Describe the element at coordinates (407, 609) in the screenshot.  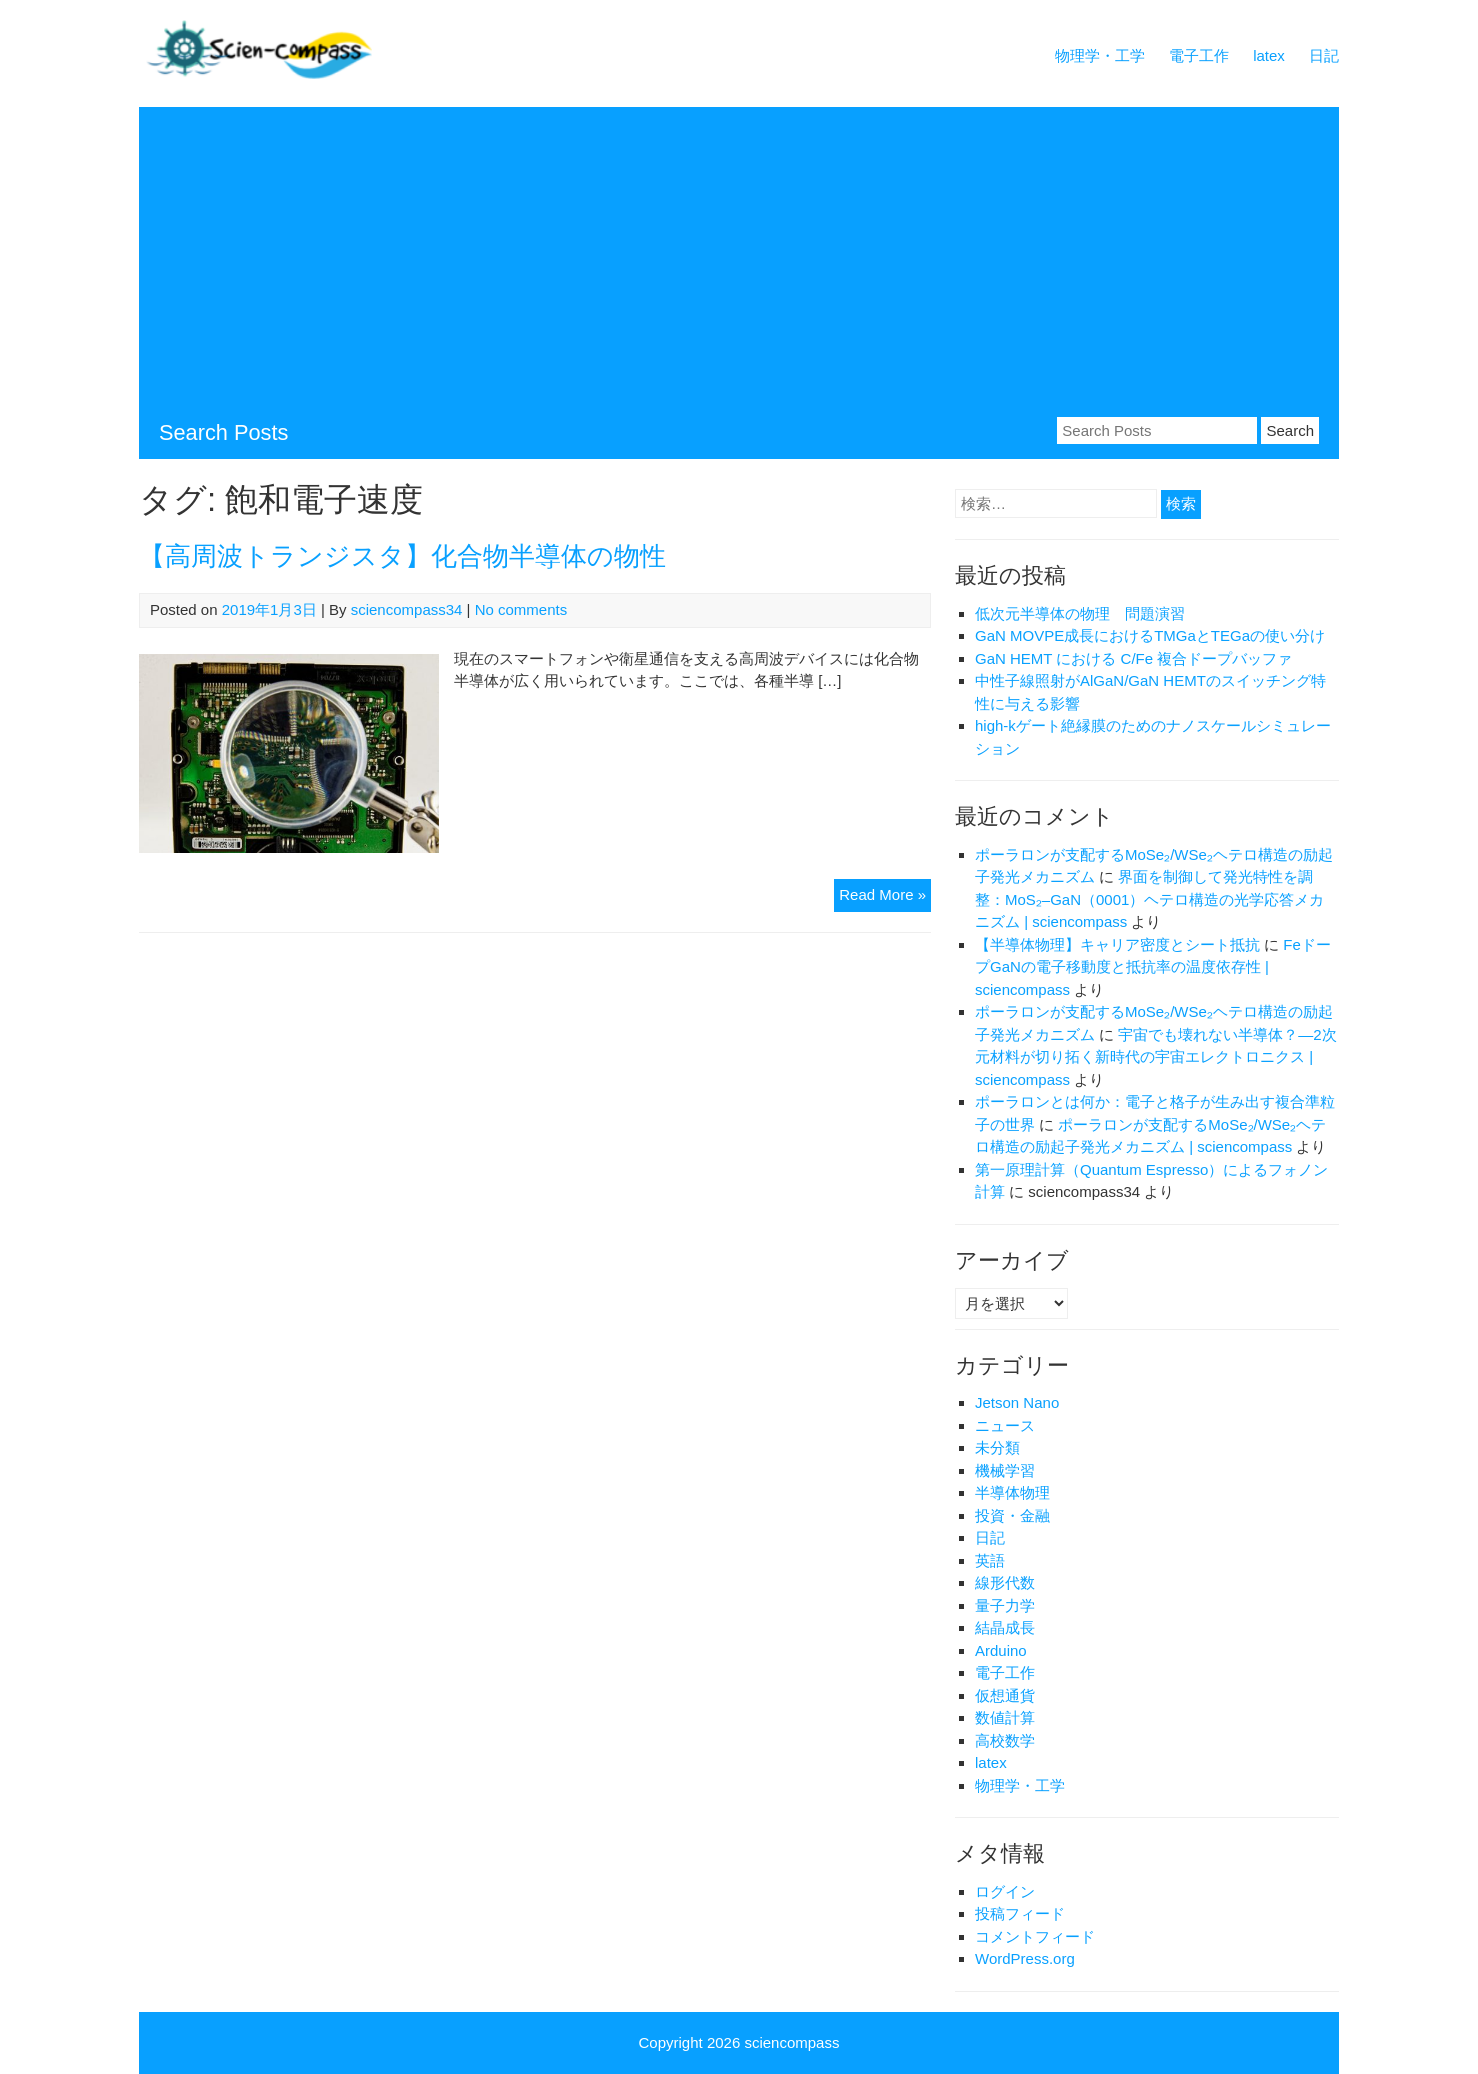
I see `sciencompass34` at that location.